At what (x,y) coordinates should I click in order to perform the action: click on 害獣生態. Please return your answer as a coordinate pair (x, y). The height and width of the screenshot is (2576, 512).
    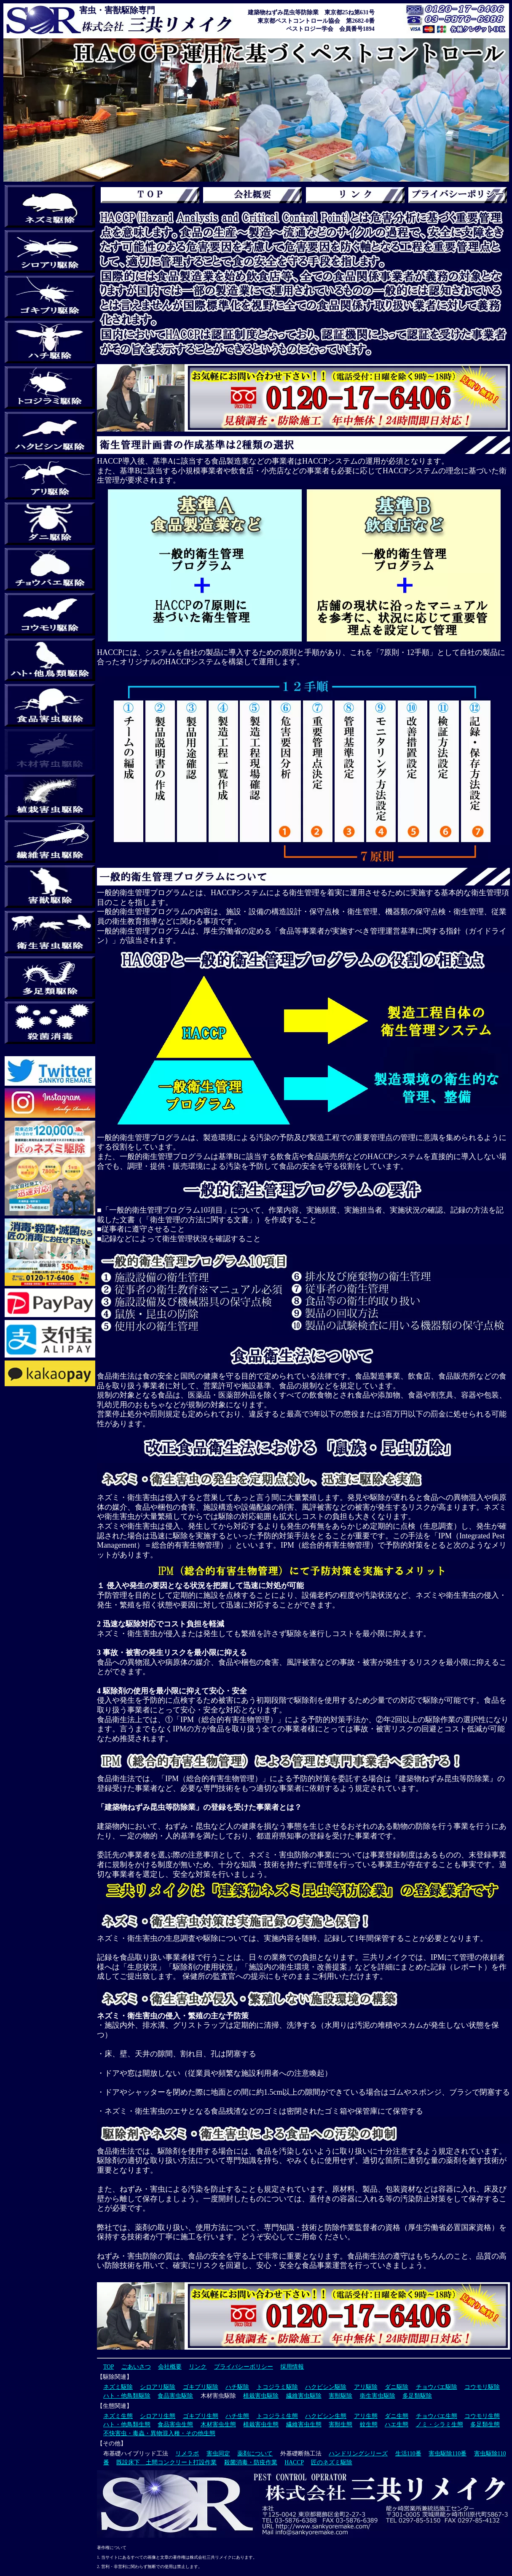
    Looking at the image, I should click on (340, 2424).